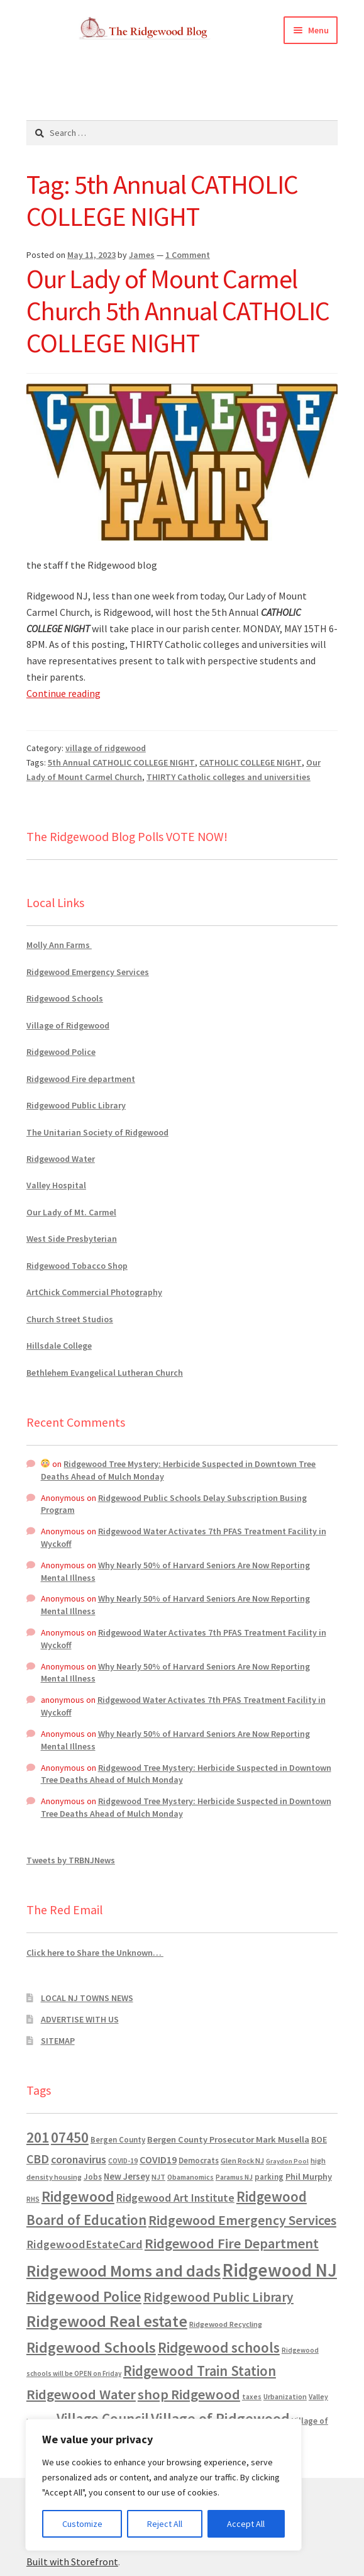 This screenshot has height=2576, width=364. Describe the element at coordinates (94, 1952) in the screenshot. I see `Click here to Share the Unknown…` at that location.